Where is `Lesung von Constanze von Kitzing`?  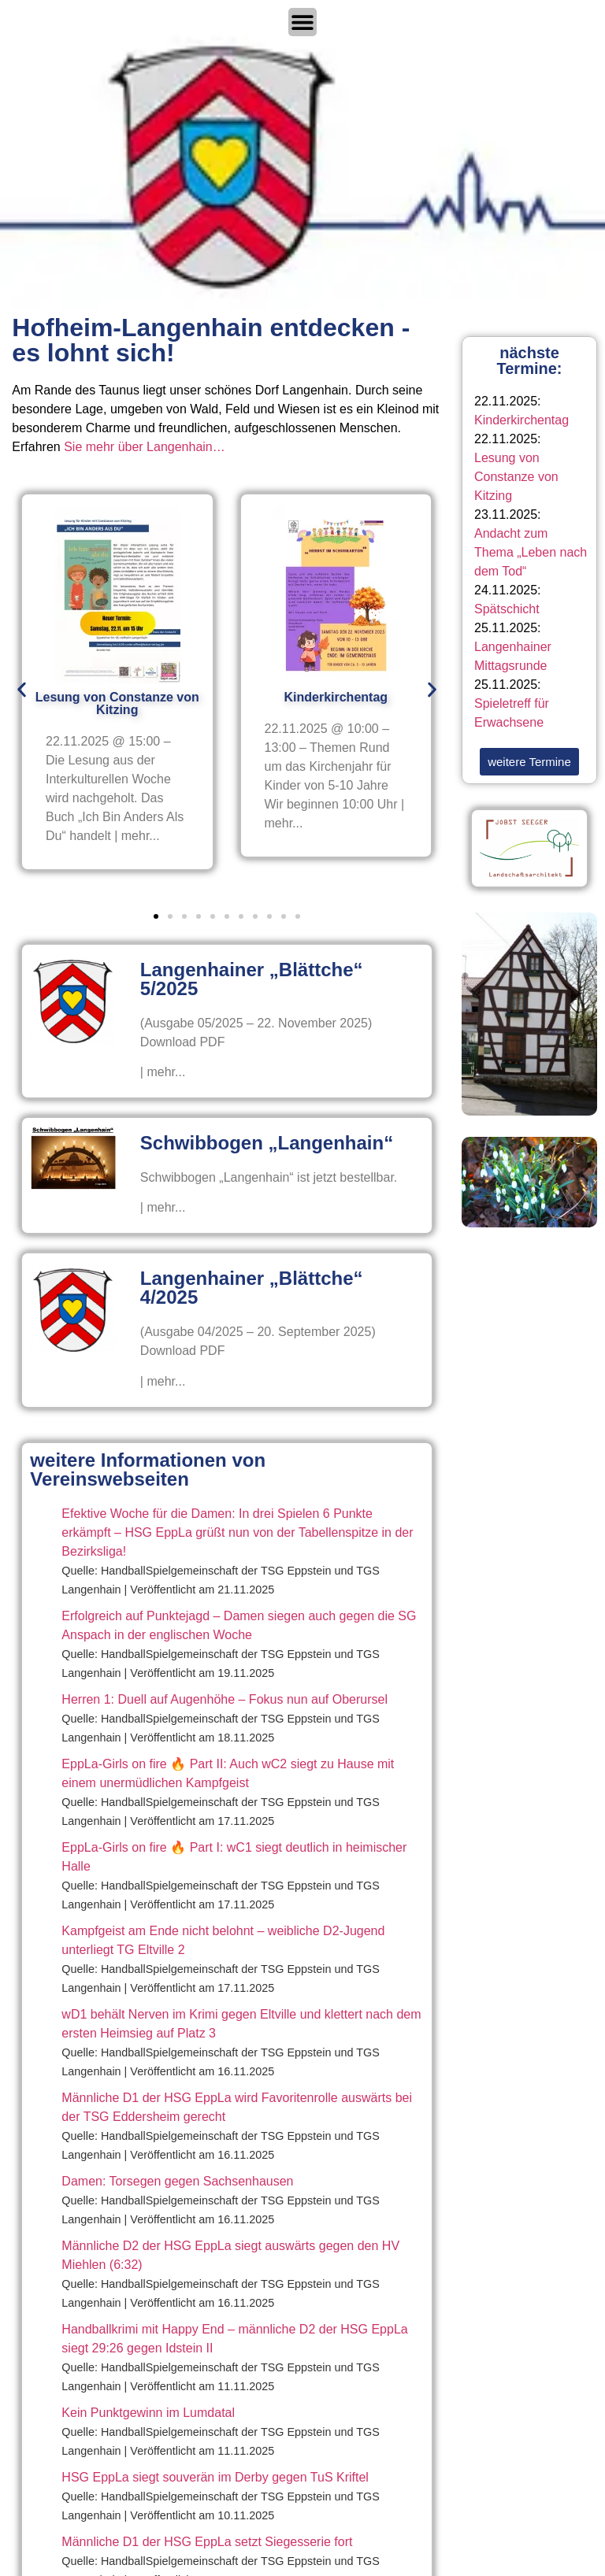
Lesung von Constanze von Kitzing is located at coordinates (516, 476).